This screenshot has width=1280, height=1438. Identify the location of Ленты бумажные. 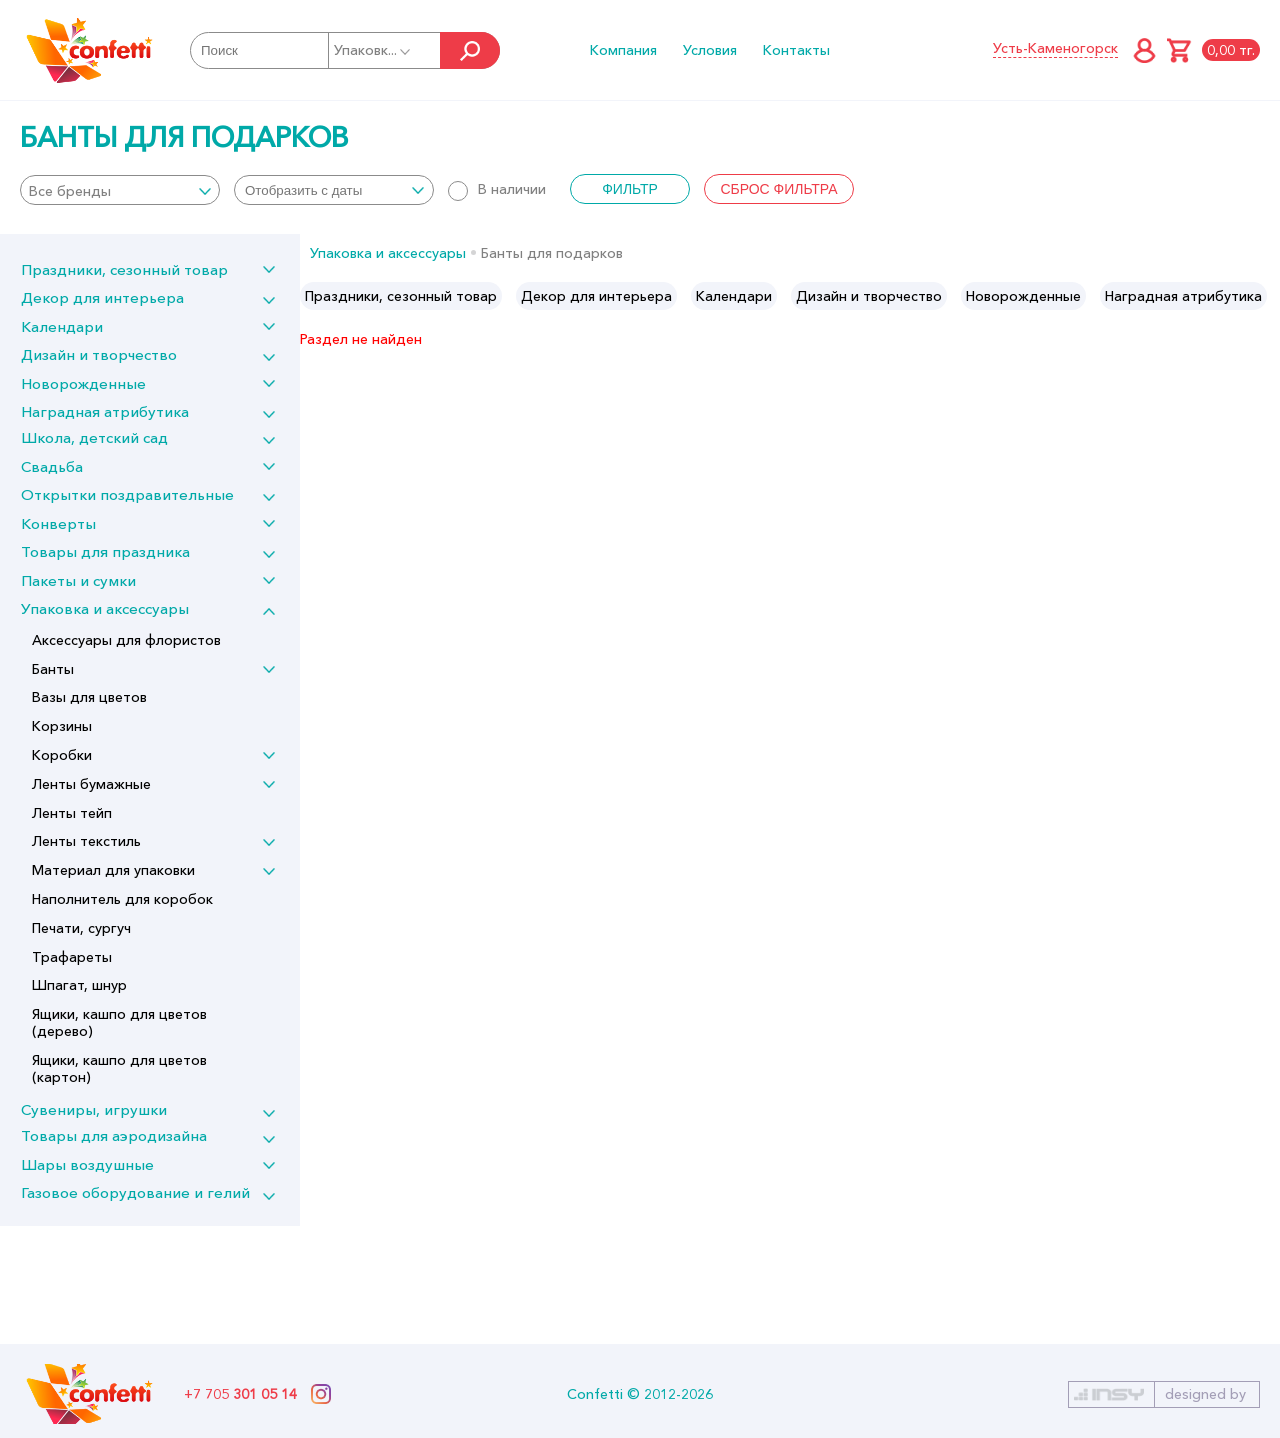
(91, 784).